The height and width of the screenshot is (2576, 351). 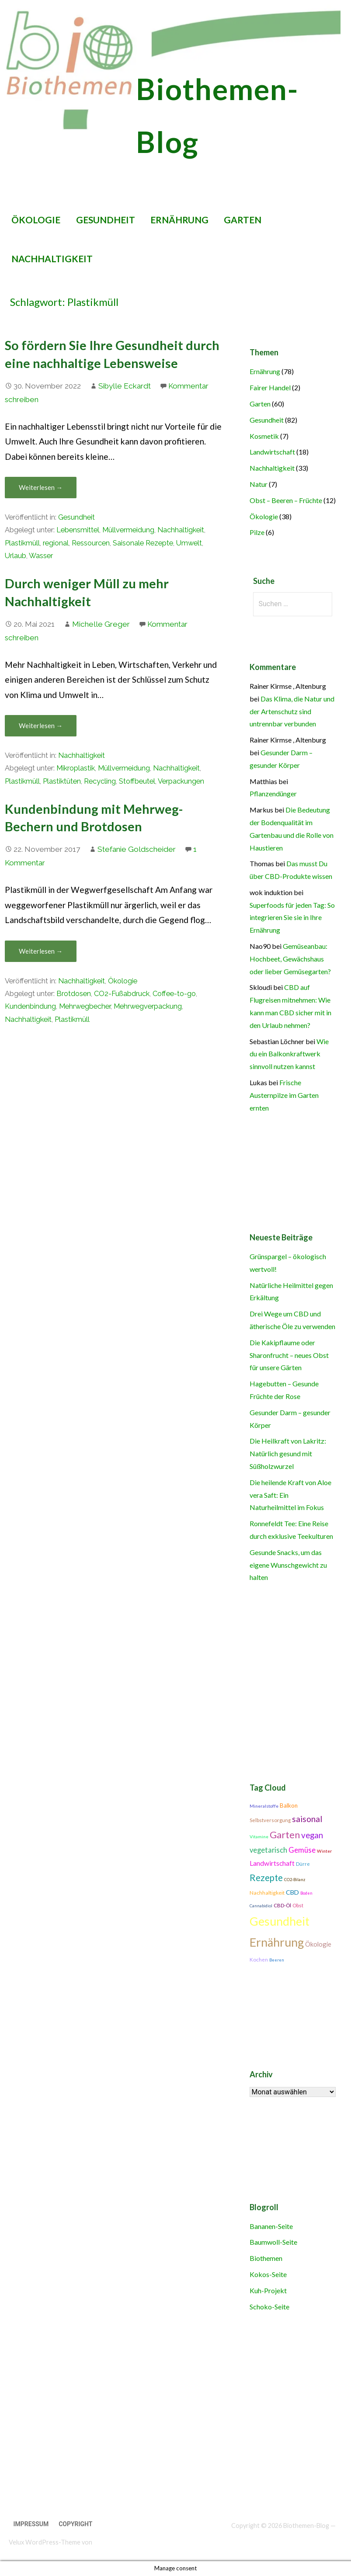 I want to click on Selbstversorgung [Selbstversorgung (11 Einträge)], so click(x=270, y=1820).